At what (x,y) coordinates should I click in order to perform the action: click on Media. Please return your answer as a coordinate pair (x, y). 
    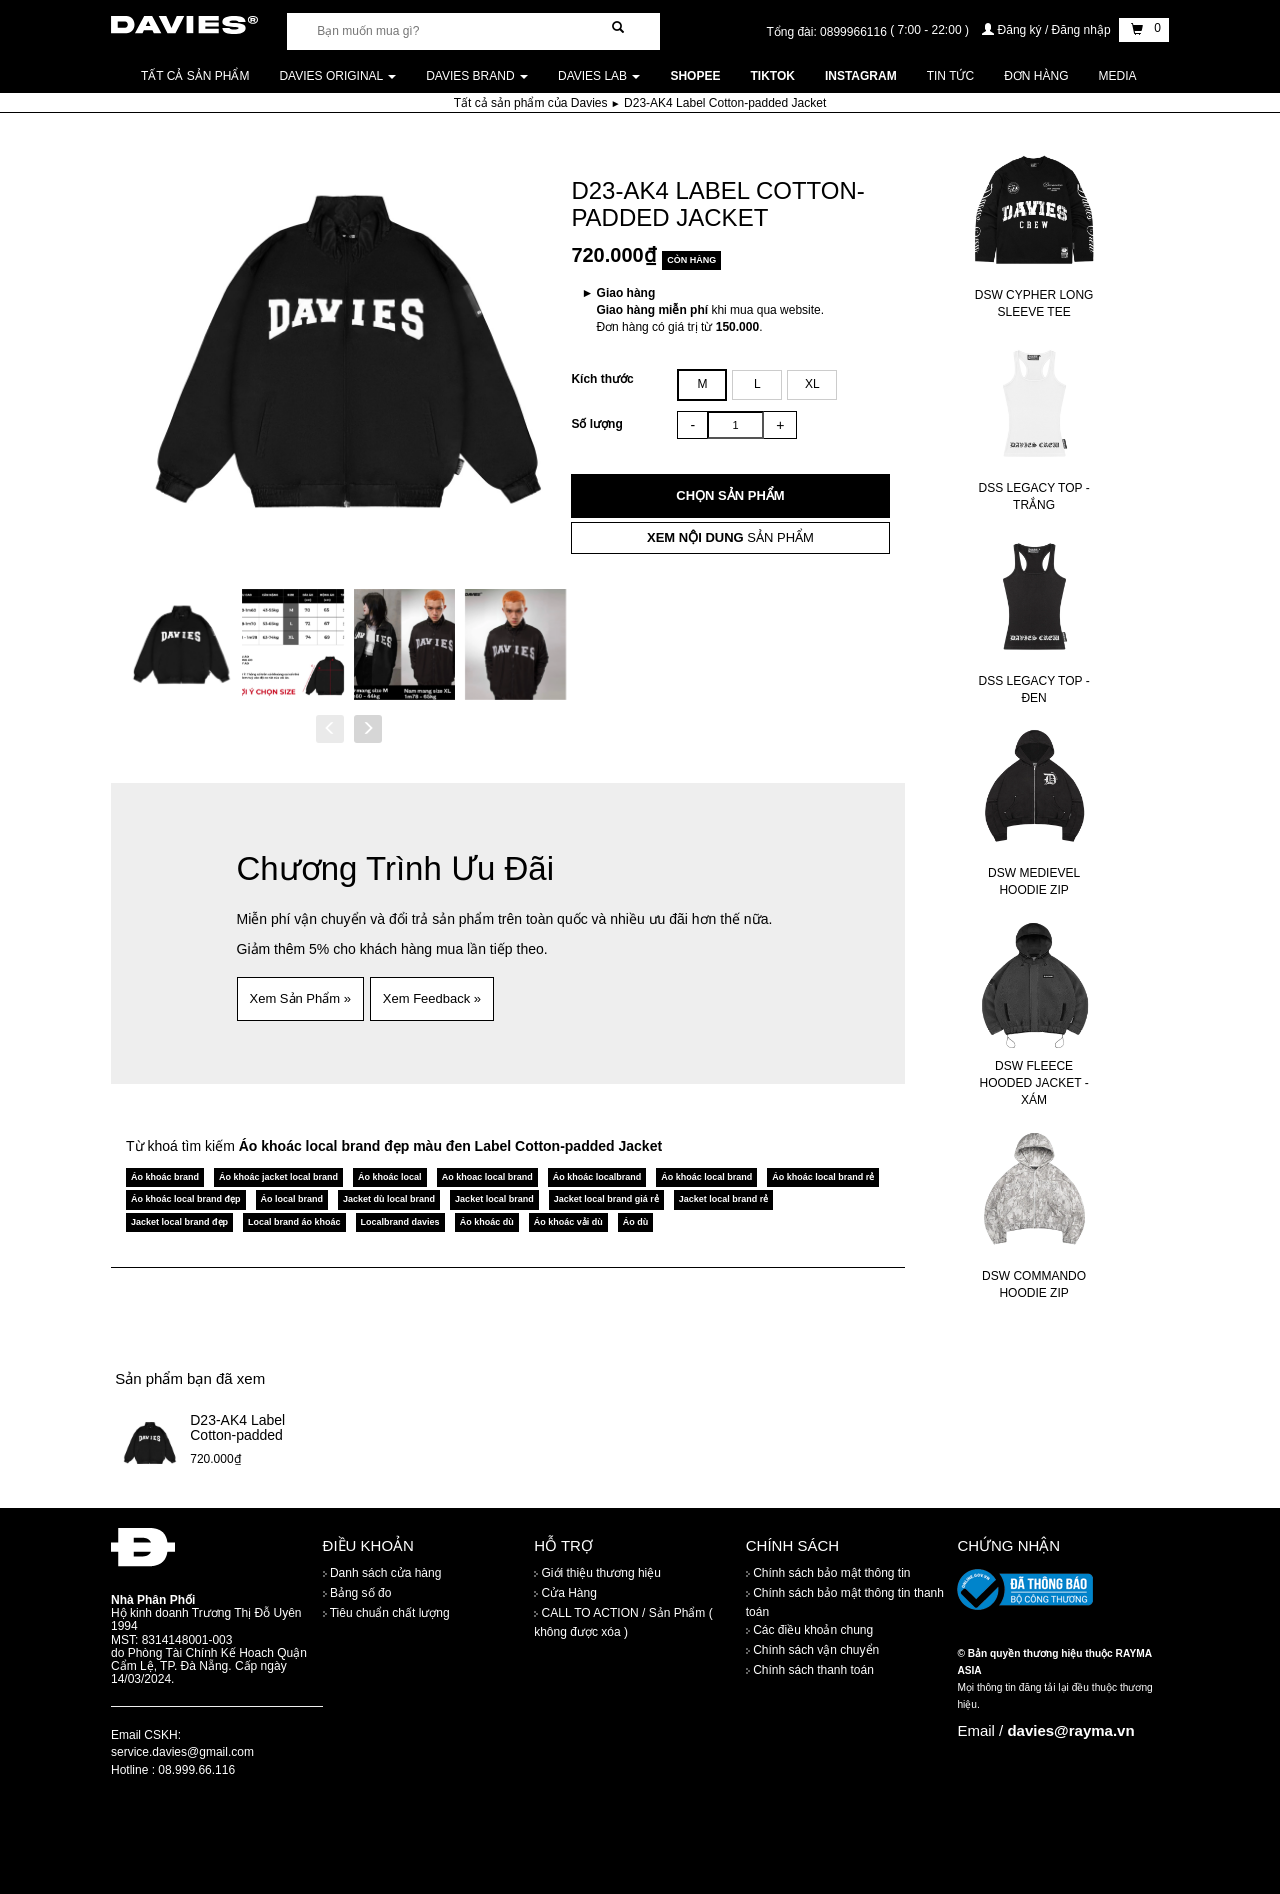
    Looking at the image, I should click on (1118, 76).